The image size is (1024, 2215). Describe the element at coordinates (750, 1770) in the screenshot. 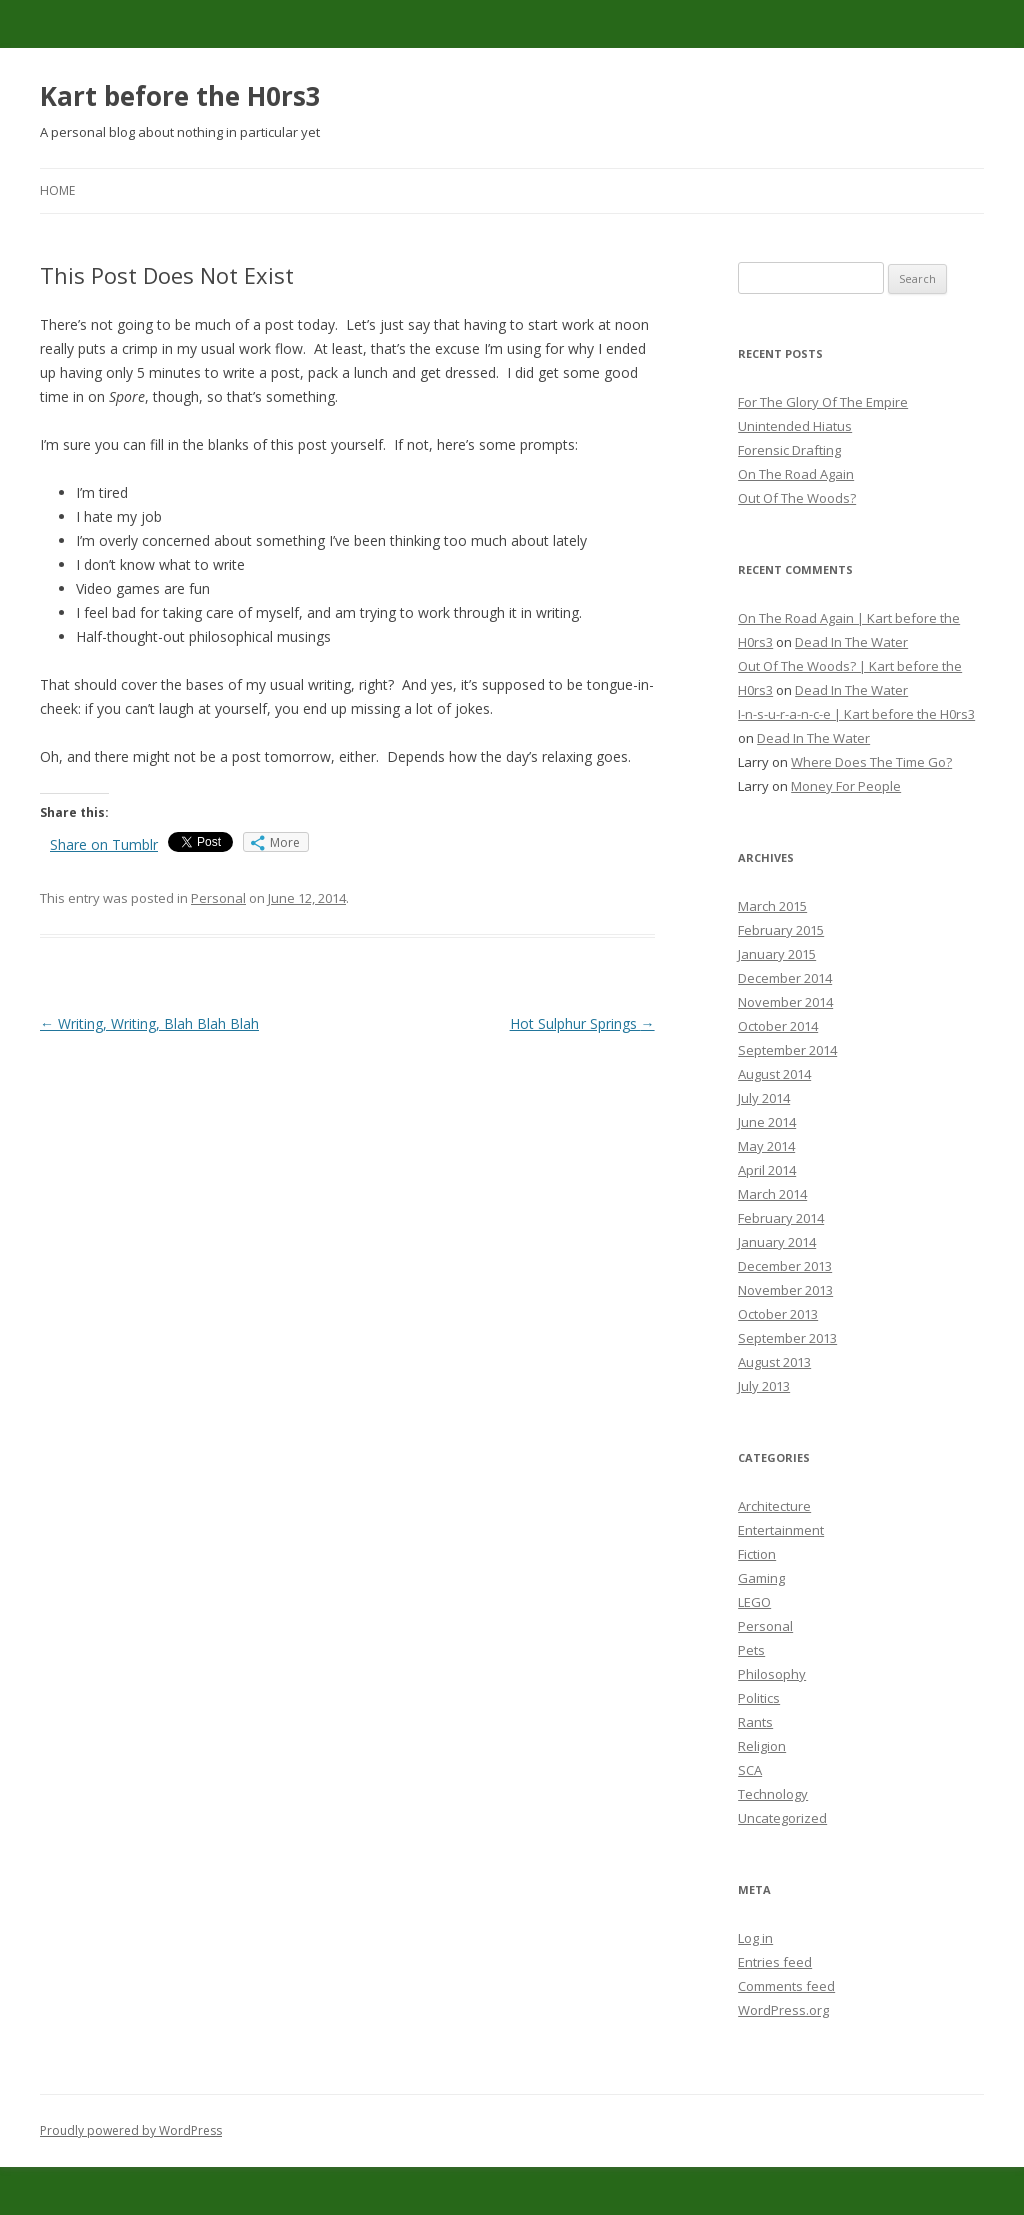

I see `SCA` at that location.